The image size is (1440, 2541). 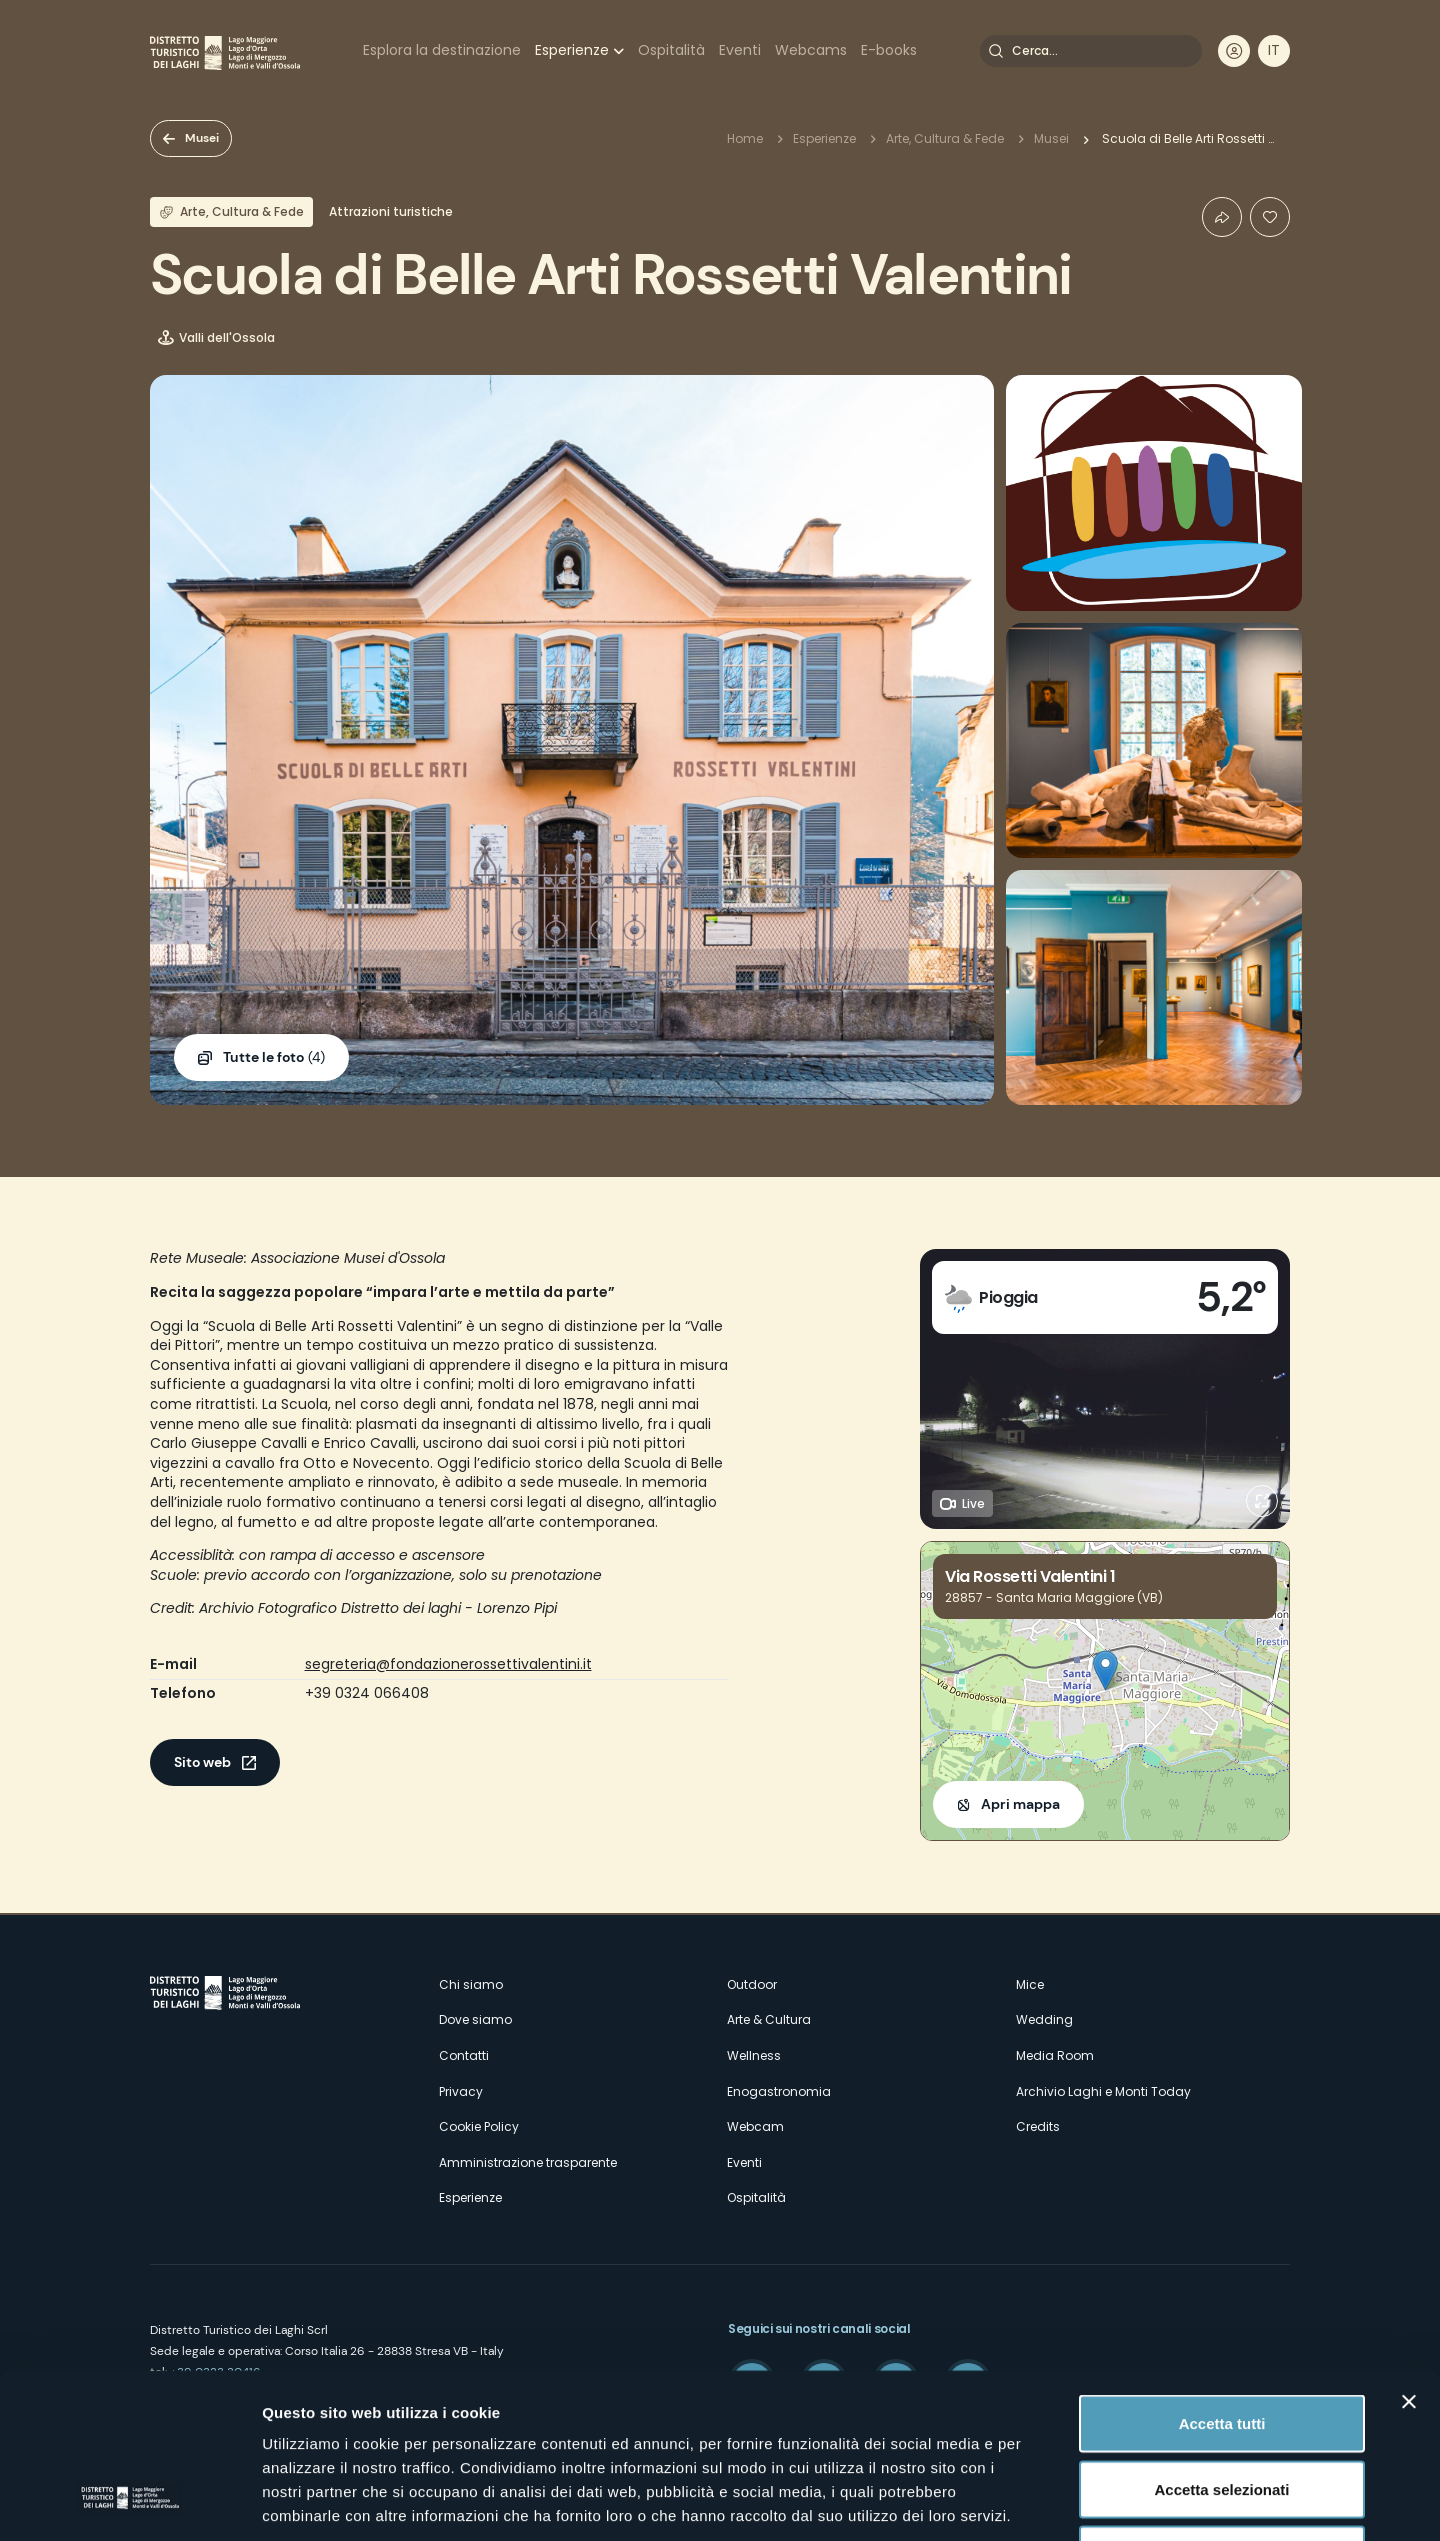 I want to click on Webcam, so click(x=755, y=2126).